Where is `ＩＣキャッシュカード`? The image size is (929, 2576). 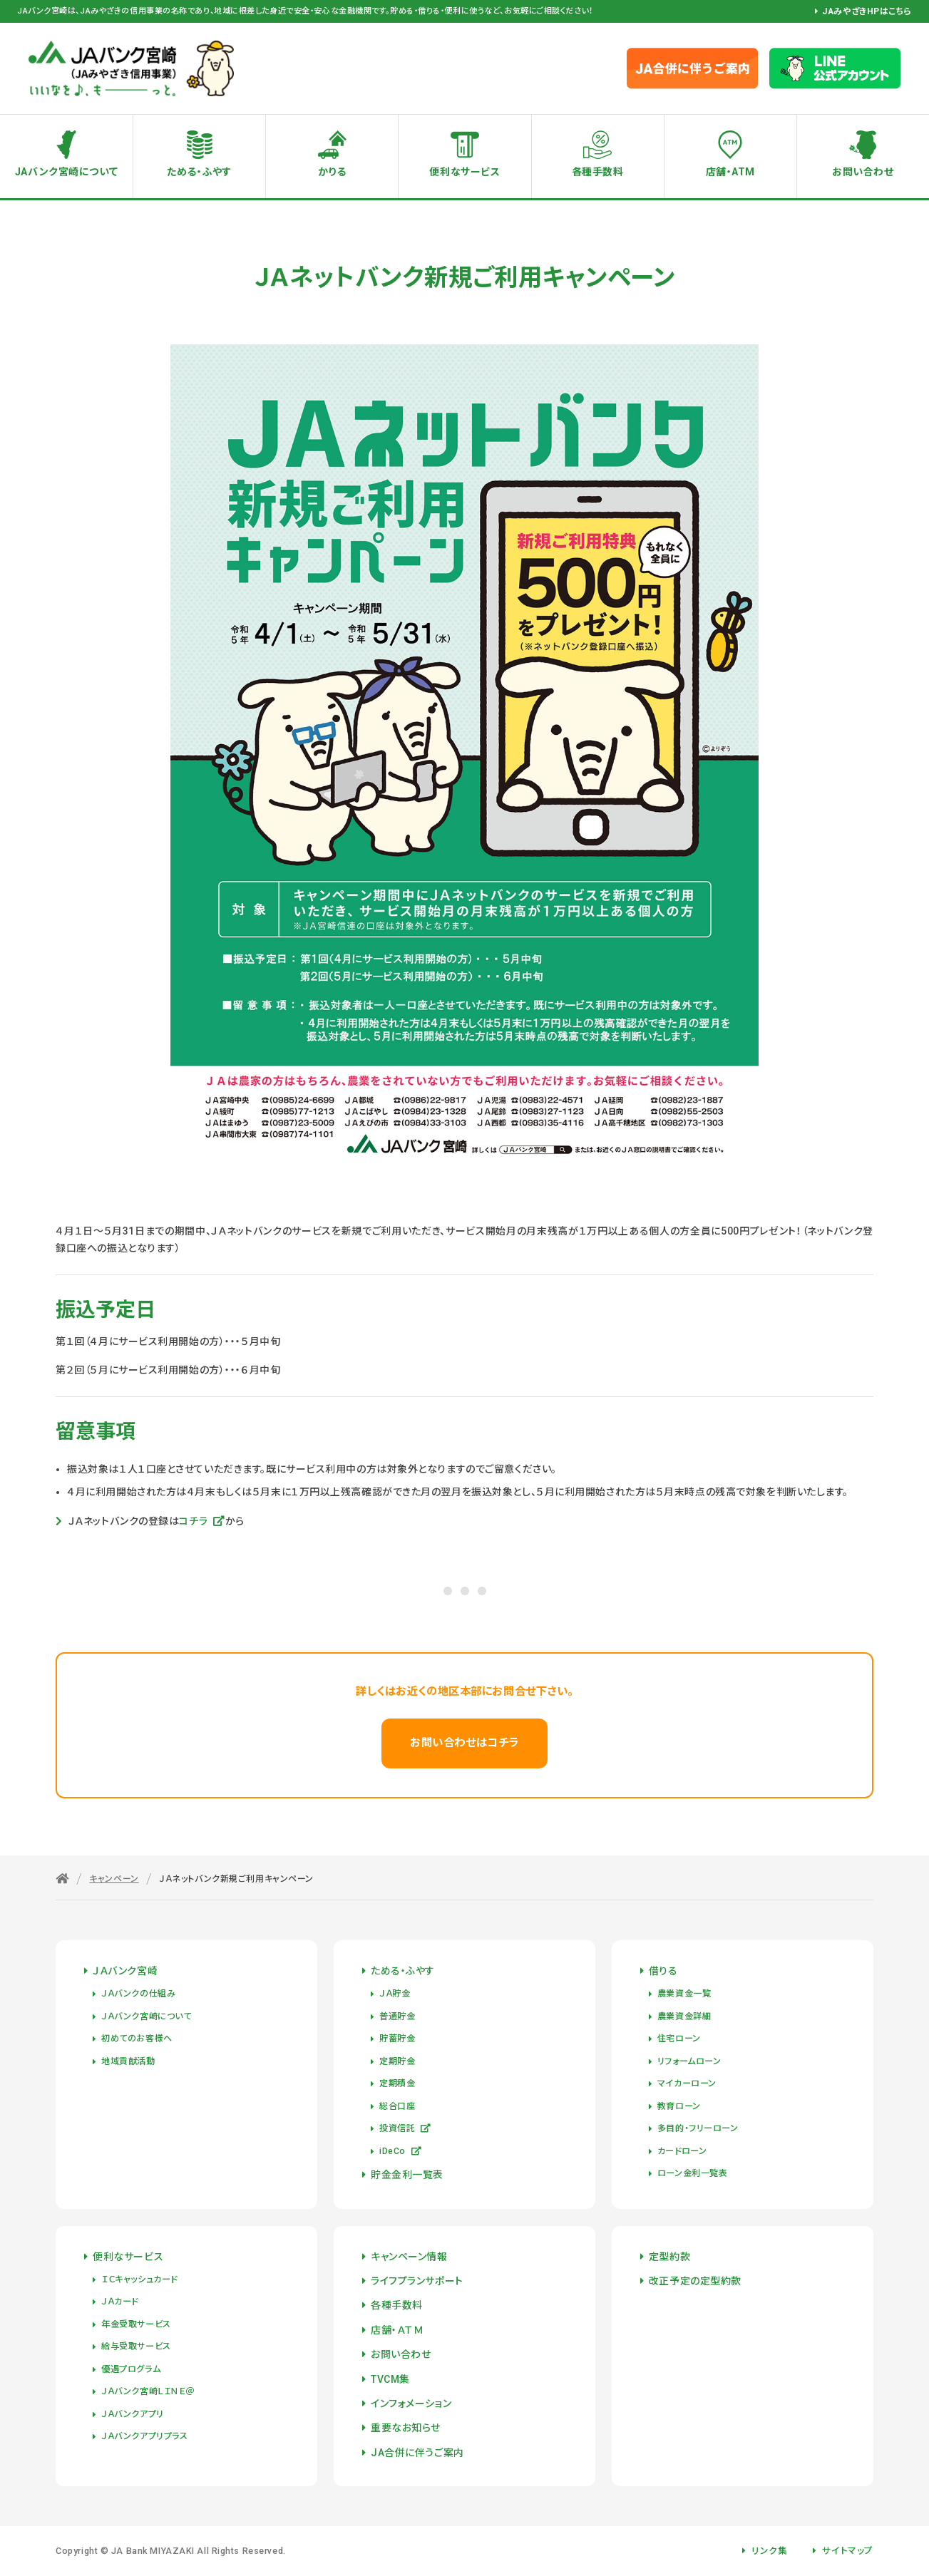
ＩＣキャッシュカード is located at coordinates (139, 2279).